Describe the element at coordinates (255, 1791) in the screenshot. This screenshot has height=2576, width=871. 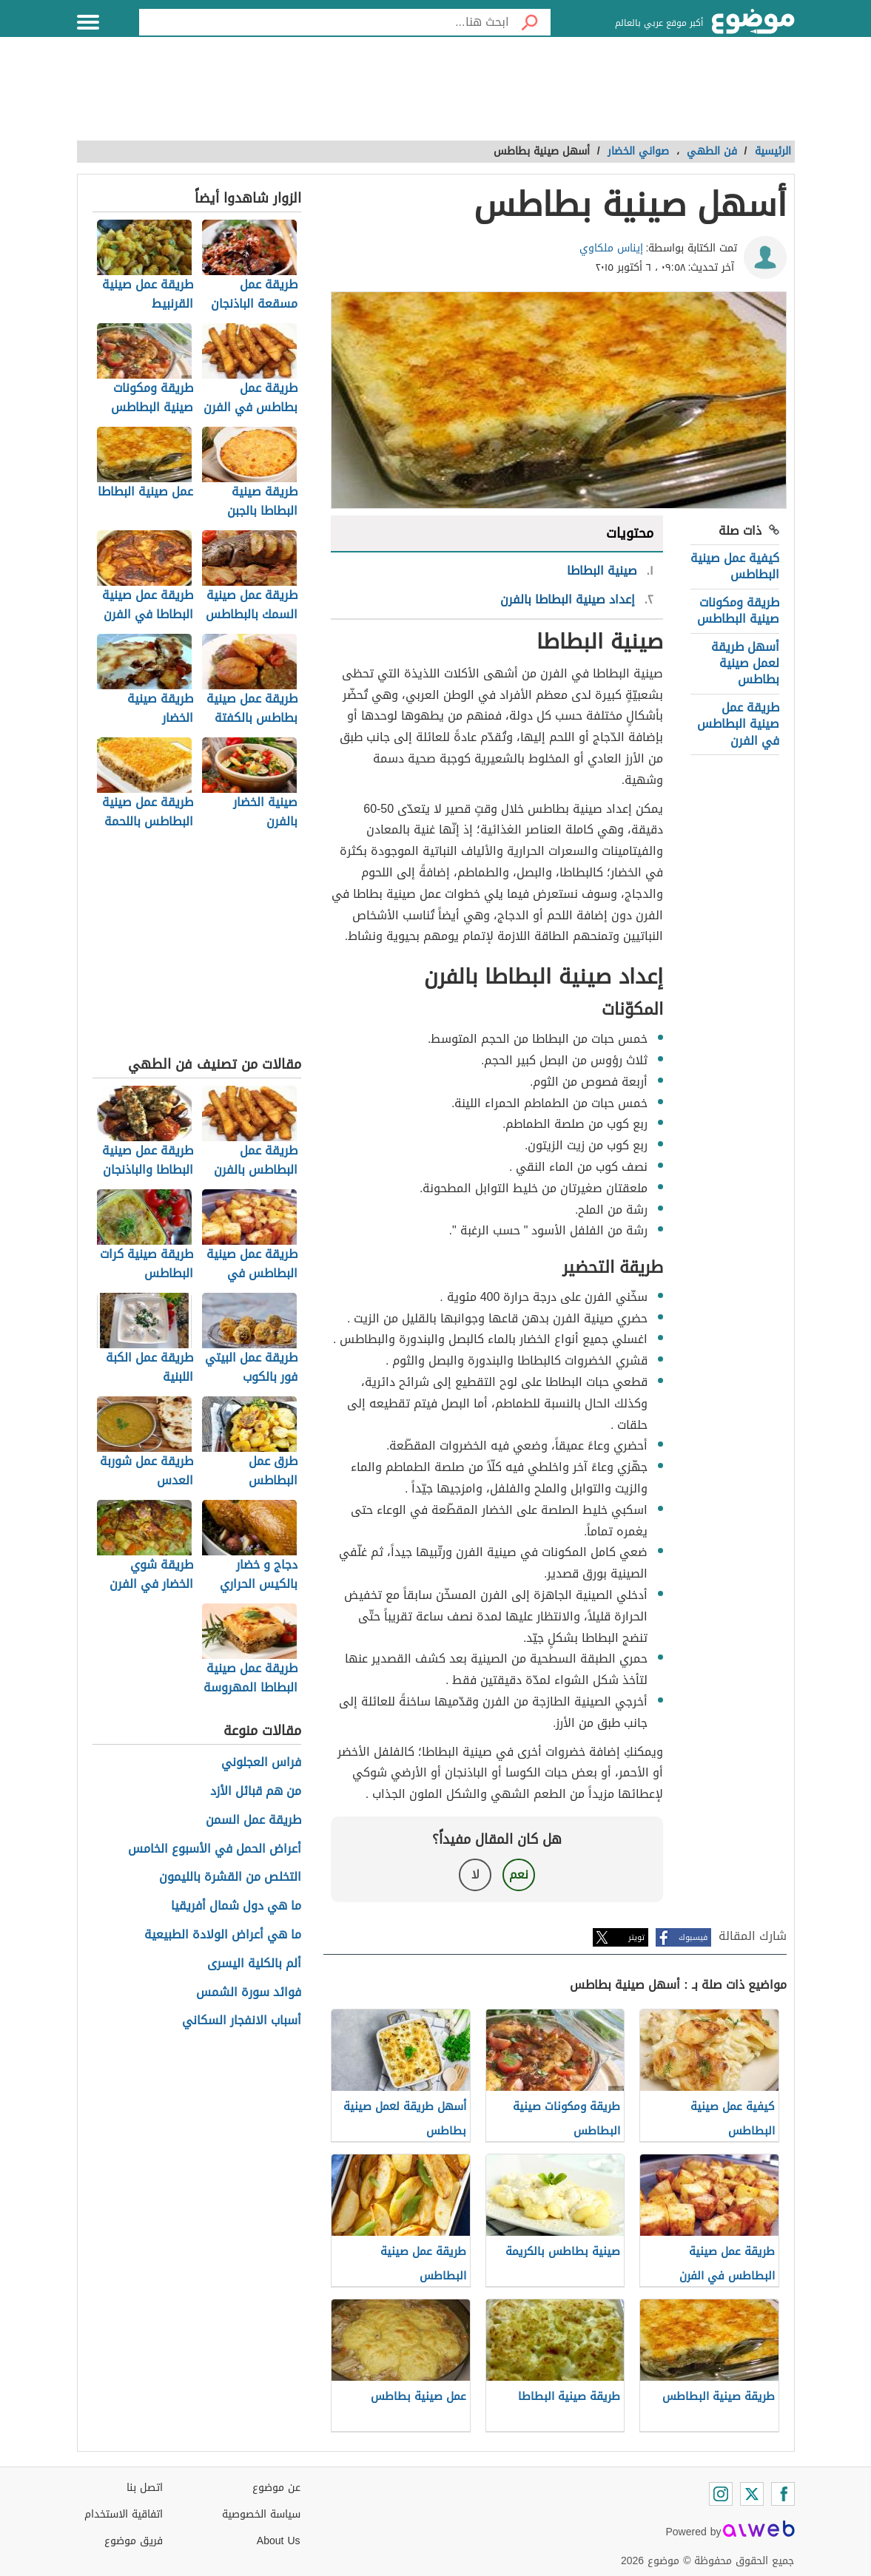
I see `من هم قبائل الأزد` at that location.